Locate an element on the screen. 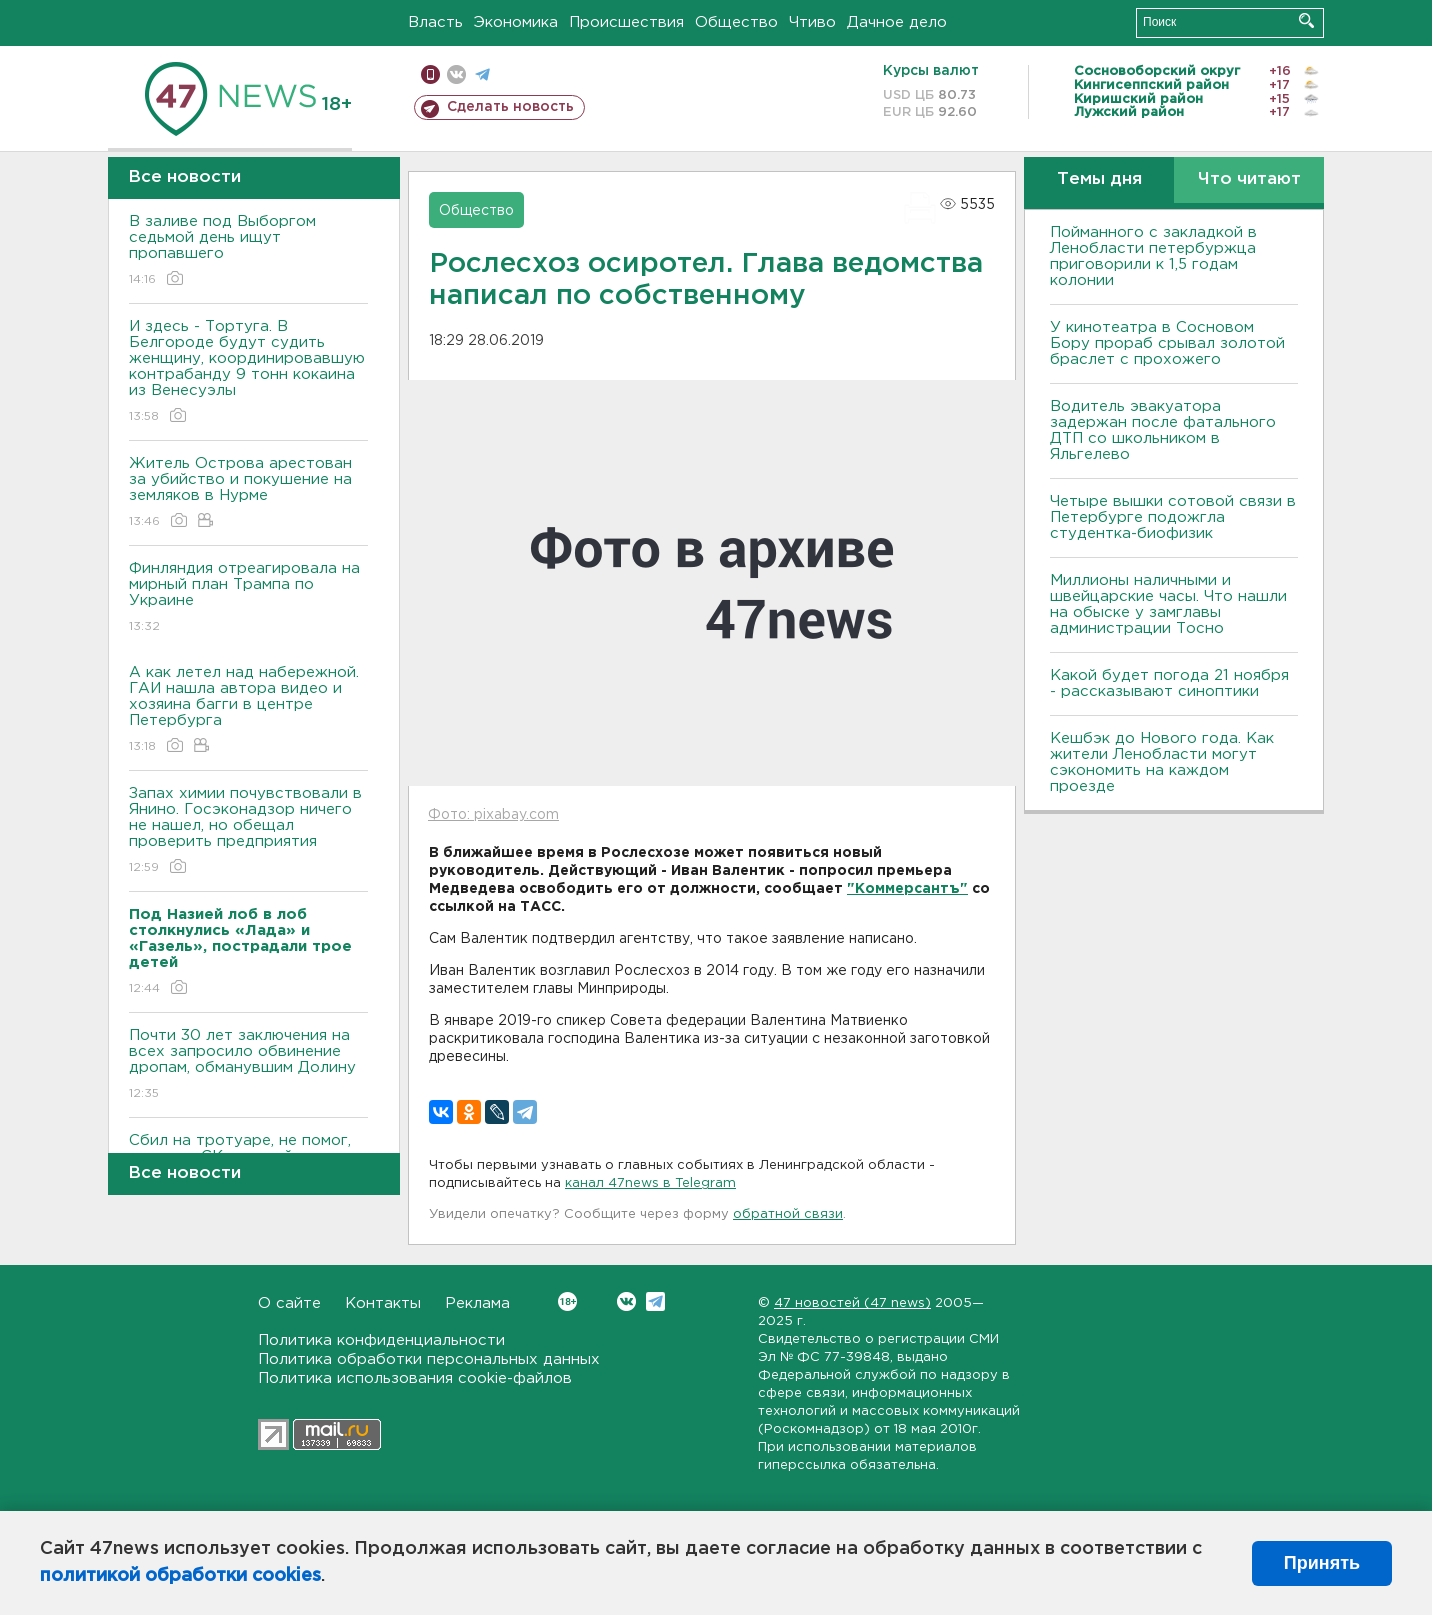  Дачное дело is located at coordinates (897, 22).